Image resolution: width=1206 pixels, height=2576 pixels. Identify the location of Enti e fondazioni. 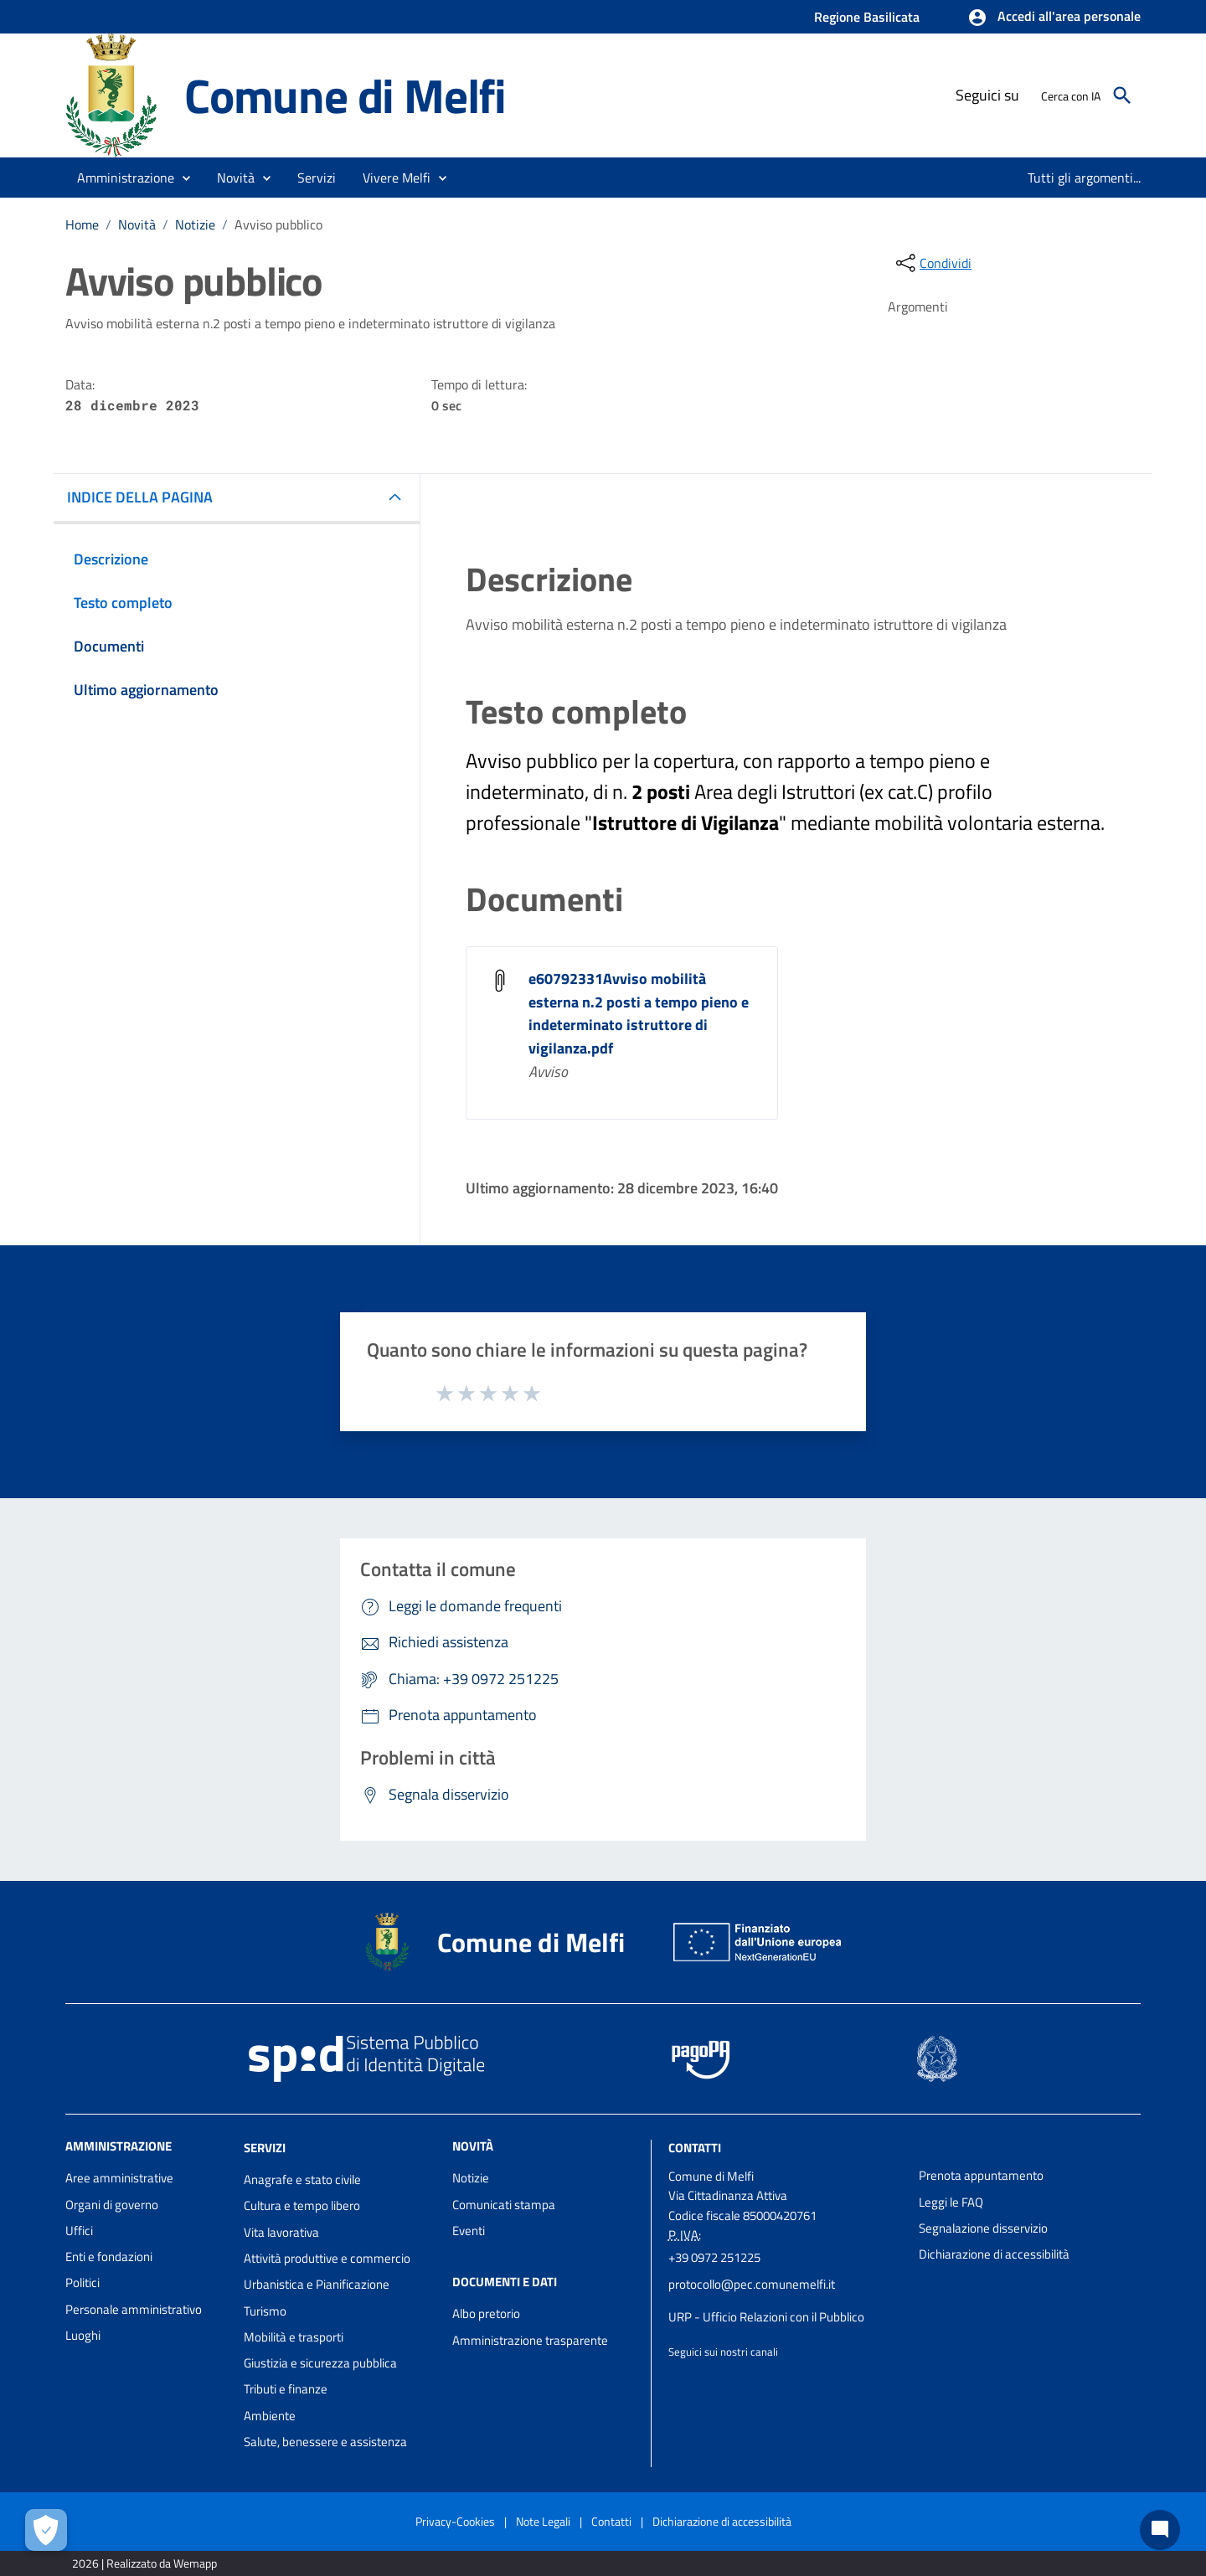
(108, 2256).